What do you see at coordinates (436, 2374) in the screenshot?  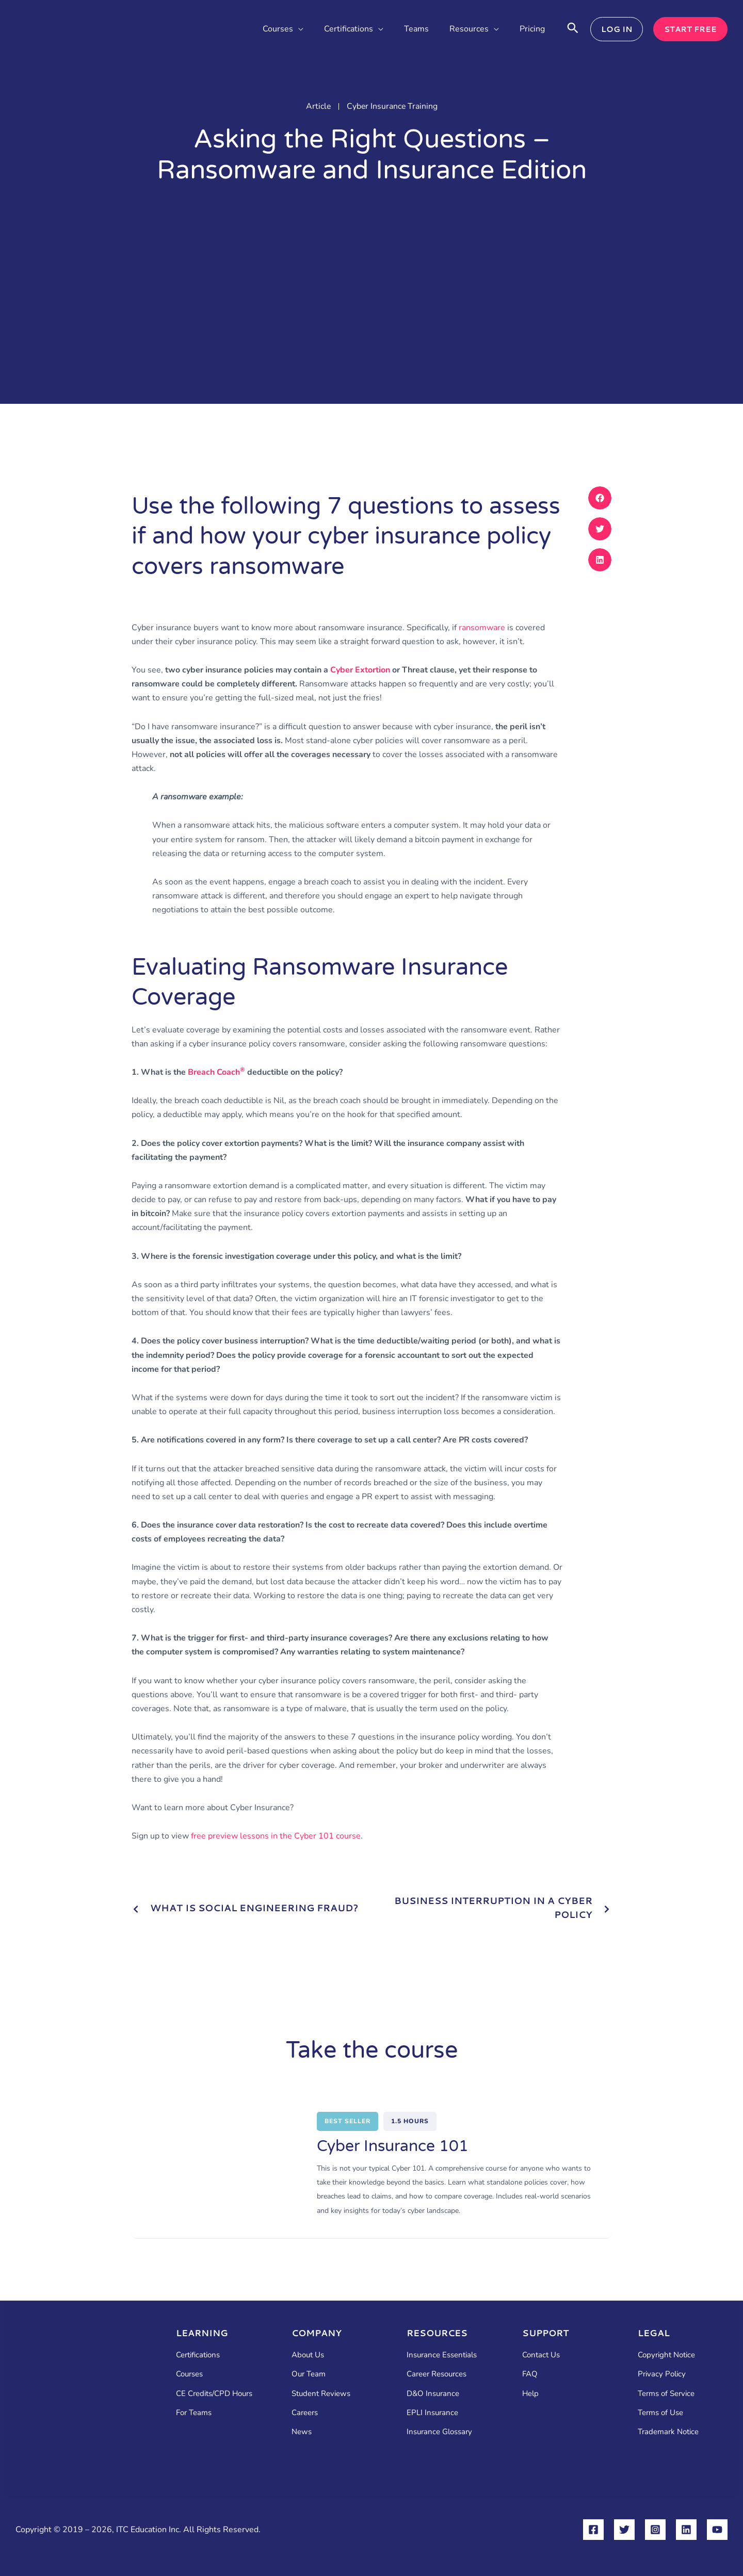 I see `Career Resources` at bounding box center [436, 2374].